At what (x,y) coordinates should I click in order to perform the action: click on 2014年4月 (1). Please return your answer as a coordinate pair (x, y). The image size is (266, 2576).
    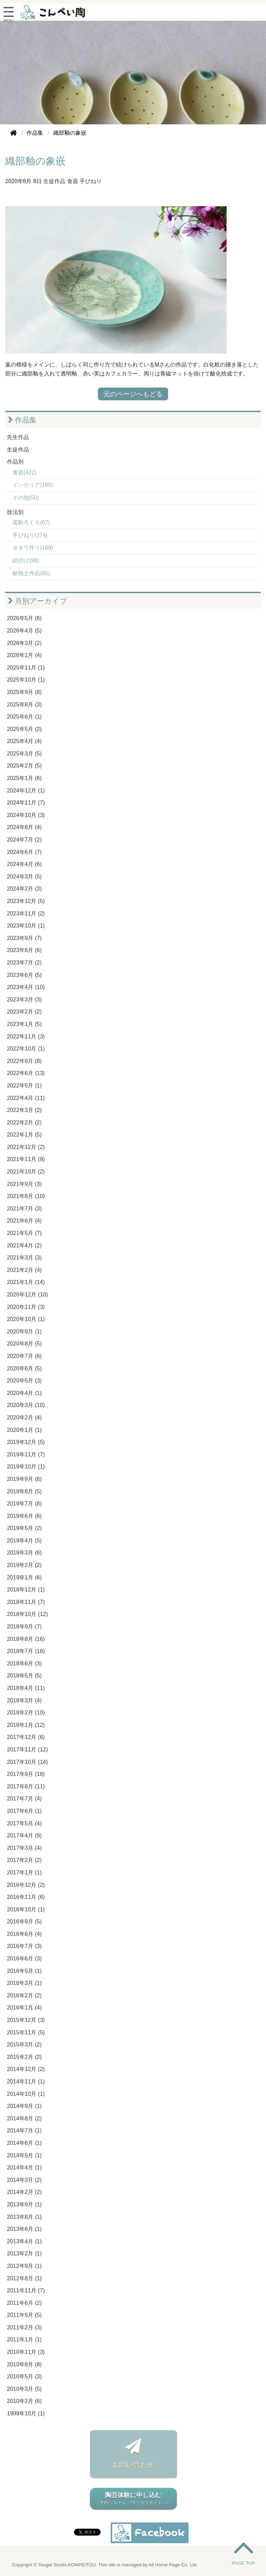
    Looking at the image, I should click on (24, 2167).